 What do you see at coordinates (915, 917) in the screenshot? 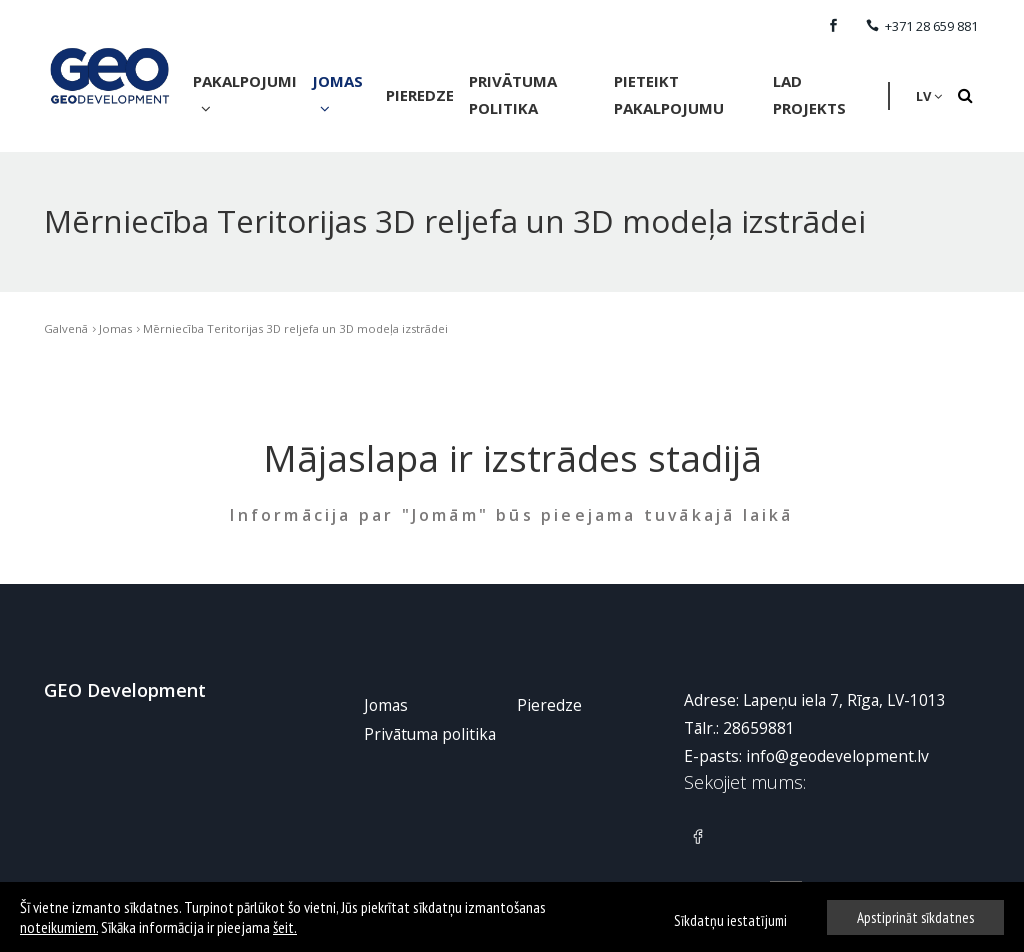
I see `Apstiprināt sīkdatnes` at bounding box center [915, 917].